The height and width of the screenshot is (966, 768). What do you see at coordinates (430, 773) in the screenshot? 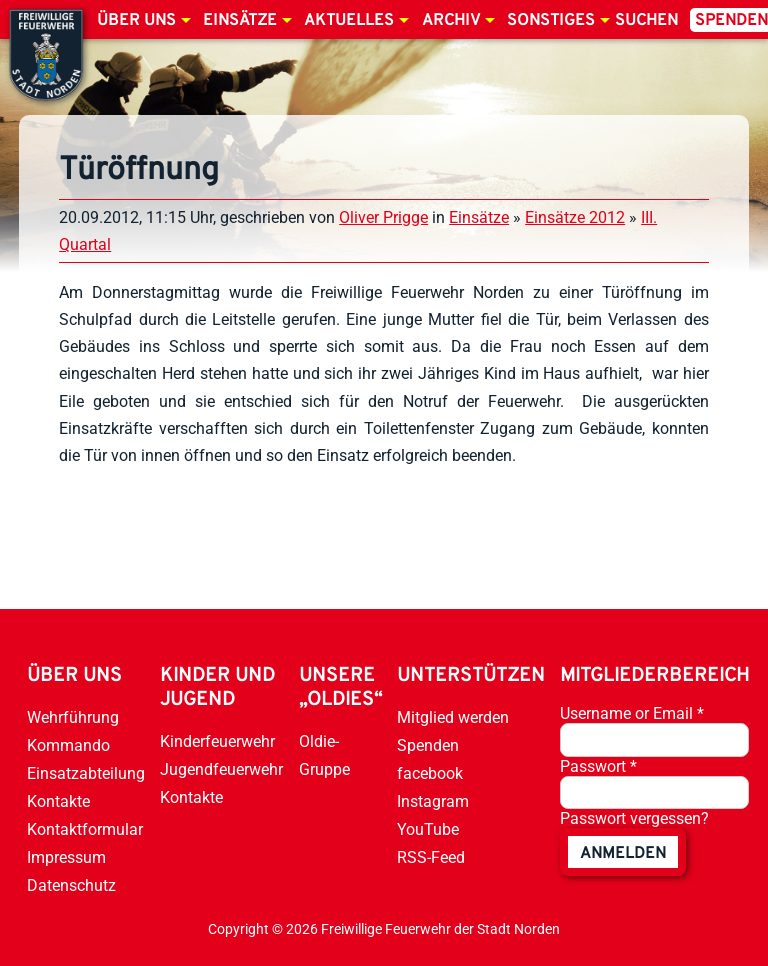
I see `facebook` at bounding box center [430, 773].